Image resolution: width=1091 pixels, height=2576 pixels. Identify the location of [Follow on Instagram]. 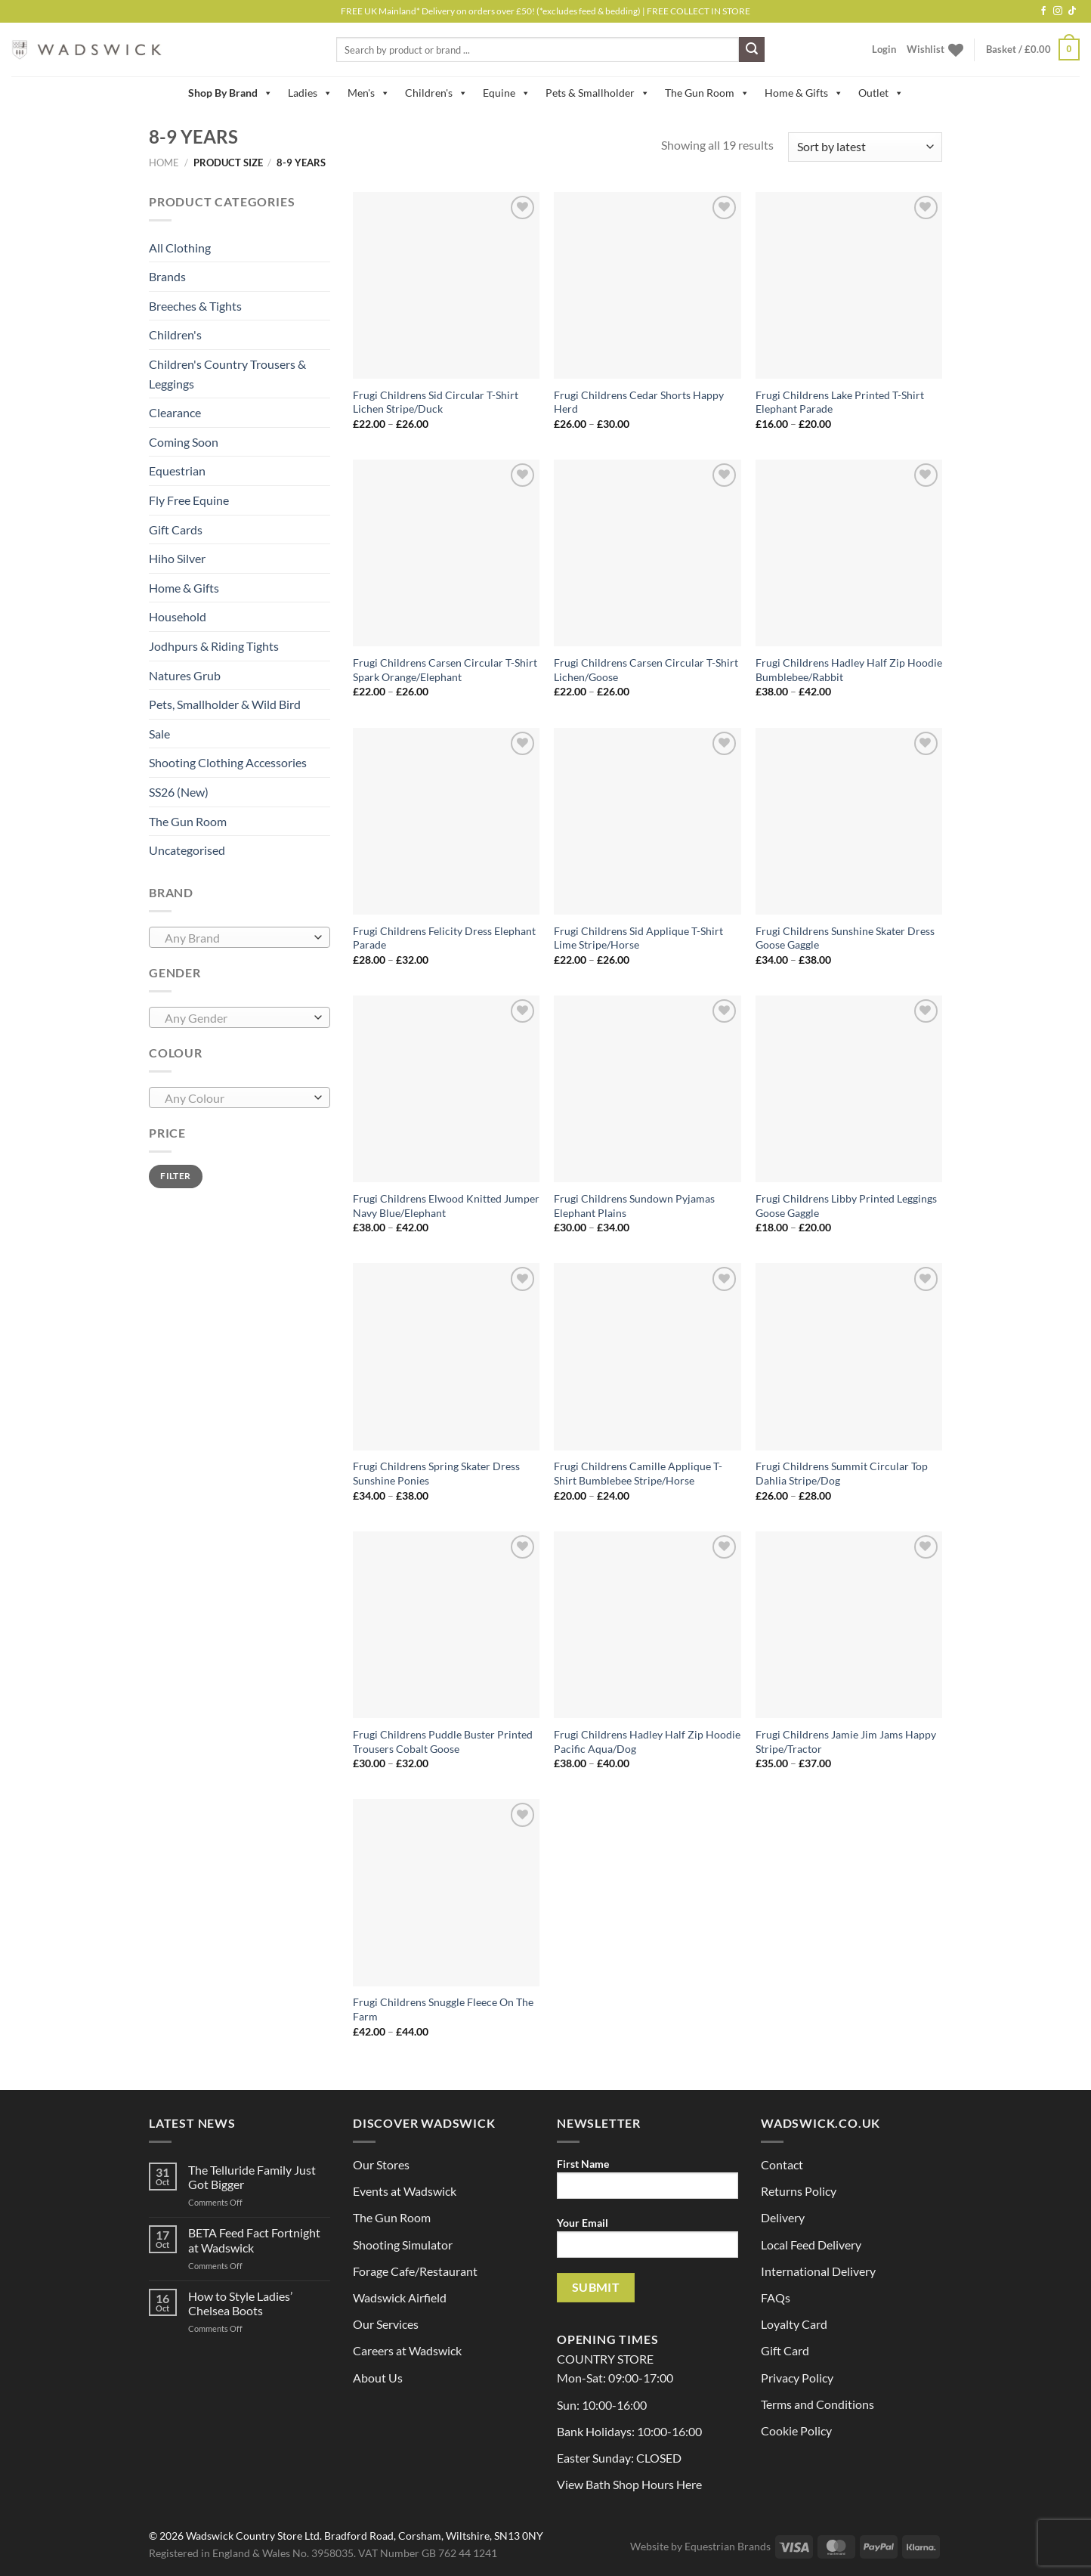
(1057, 11).